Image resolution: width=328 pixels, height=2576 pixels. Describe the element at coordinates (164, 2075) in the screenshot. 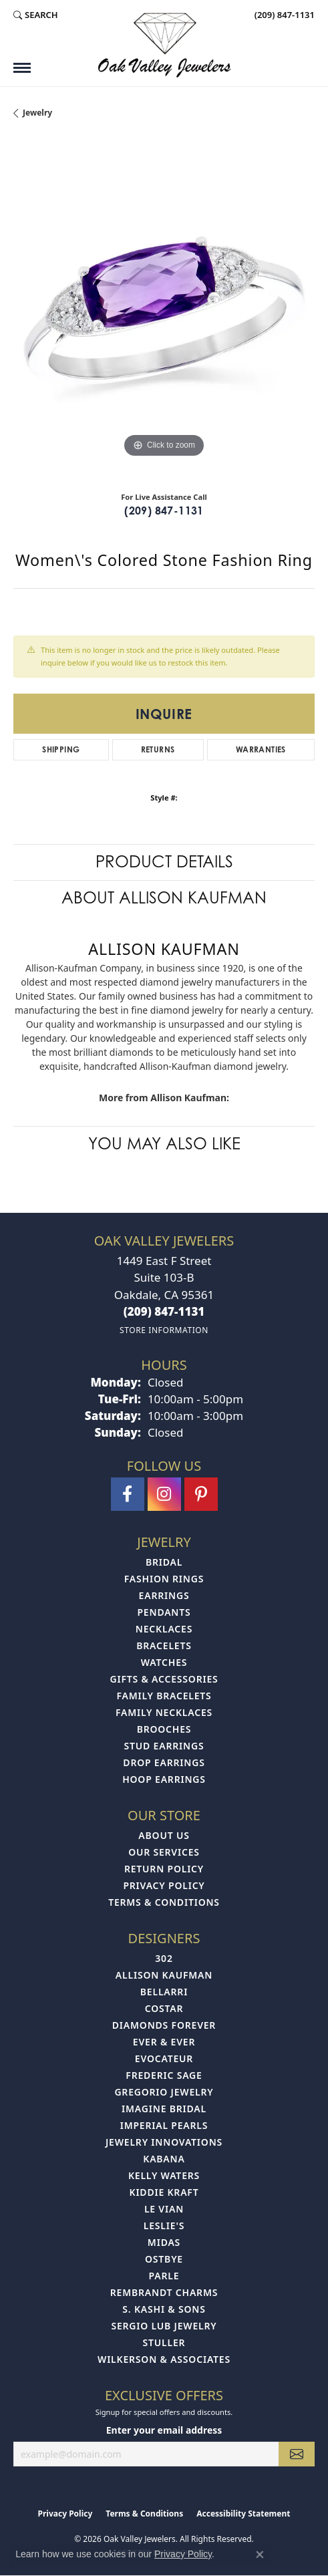

I see `Frederic Sage [menuitem]` at that location.